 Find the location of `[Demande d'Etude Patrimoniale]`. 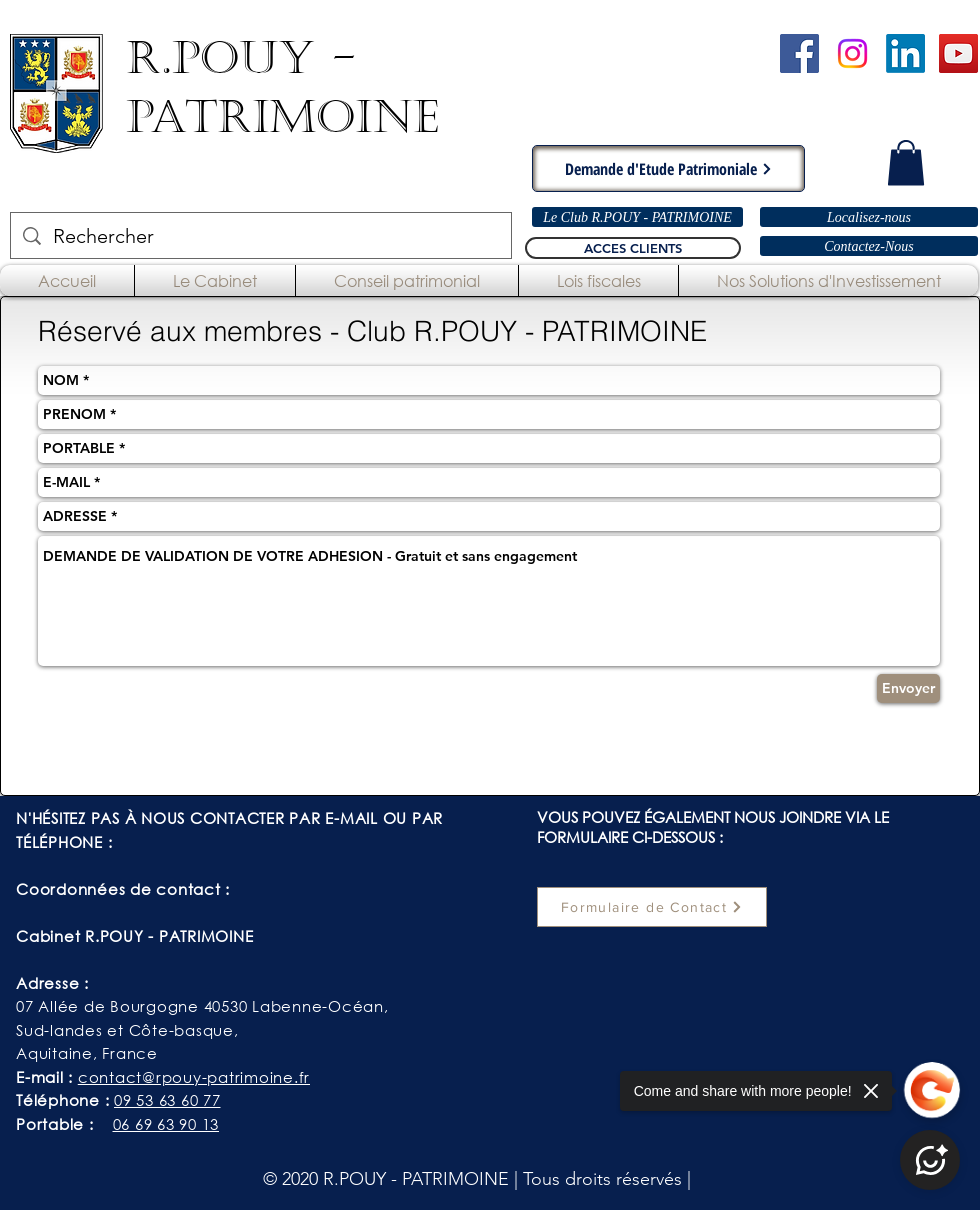

[Demande d'Etude Patrimoniale] is located at coordinates (668, 168).